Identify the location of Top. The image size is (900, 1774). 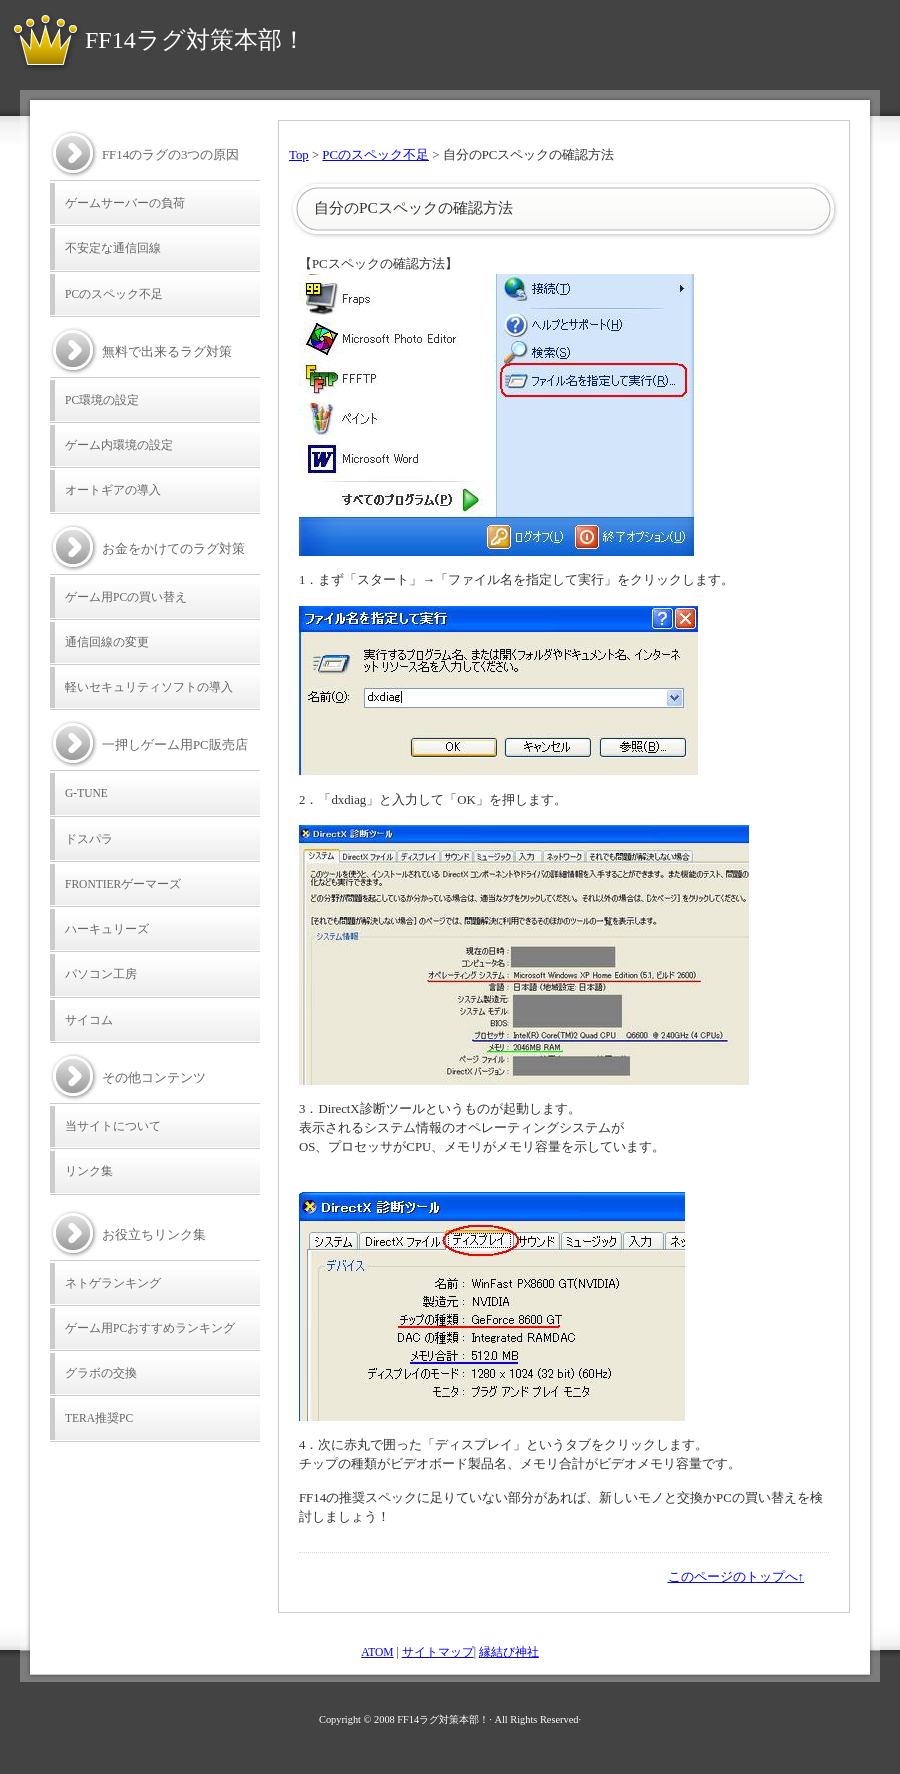
(299, 155).